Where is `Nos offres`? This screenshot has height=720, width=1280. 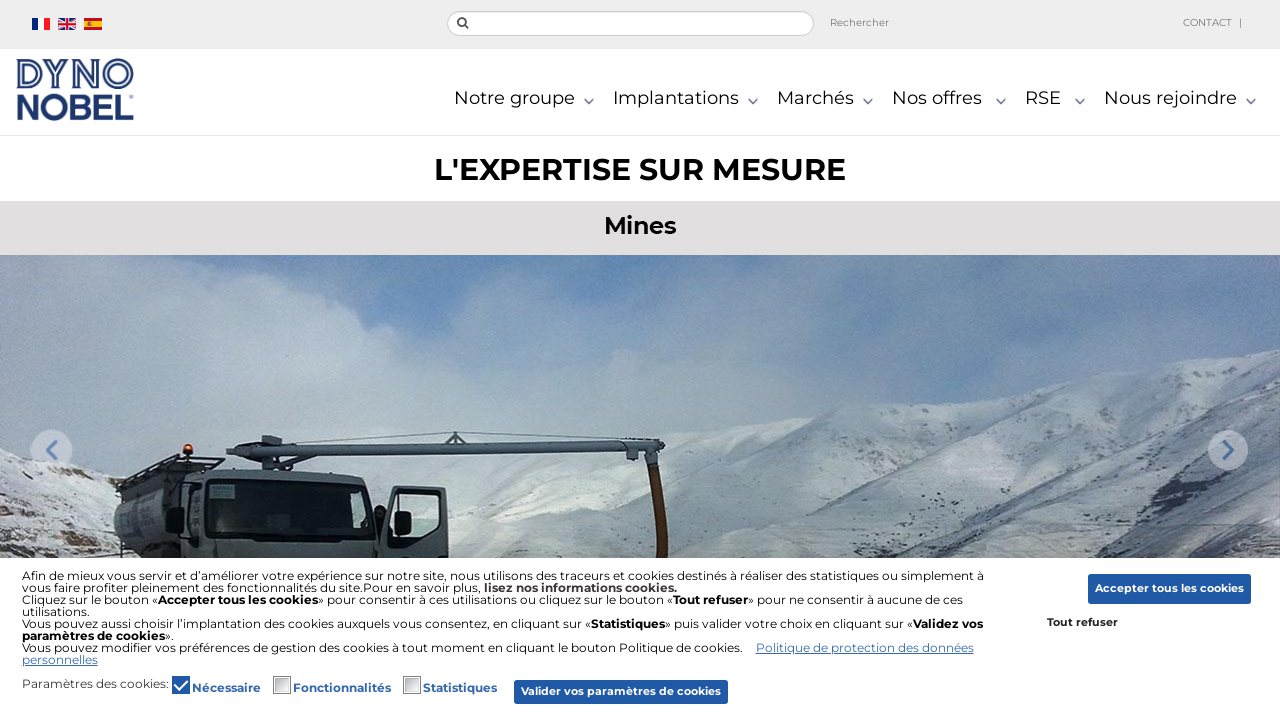 Nos offres is located at coordinates (953, 100).